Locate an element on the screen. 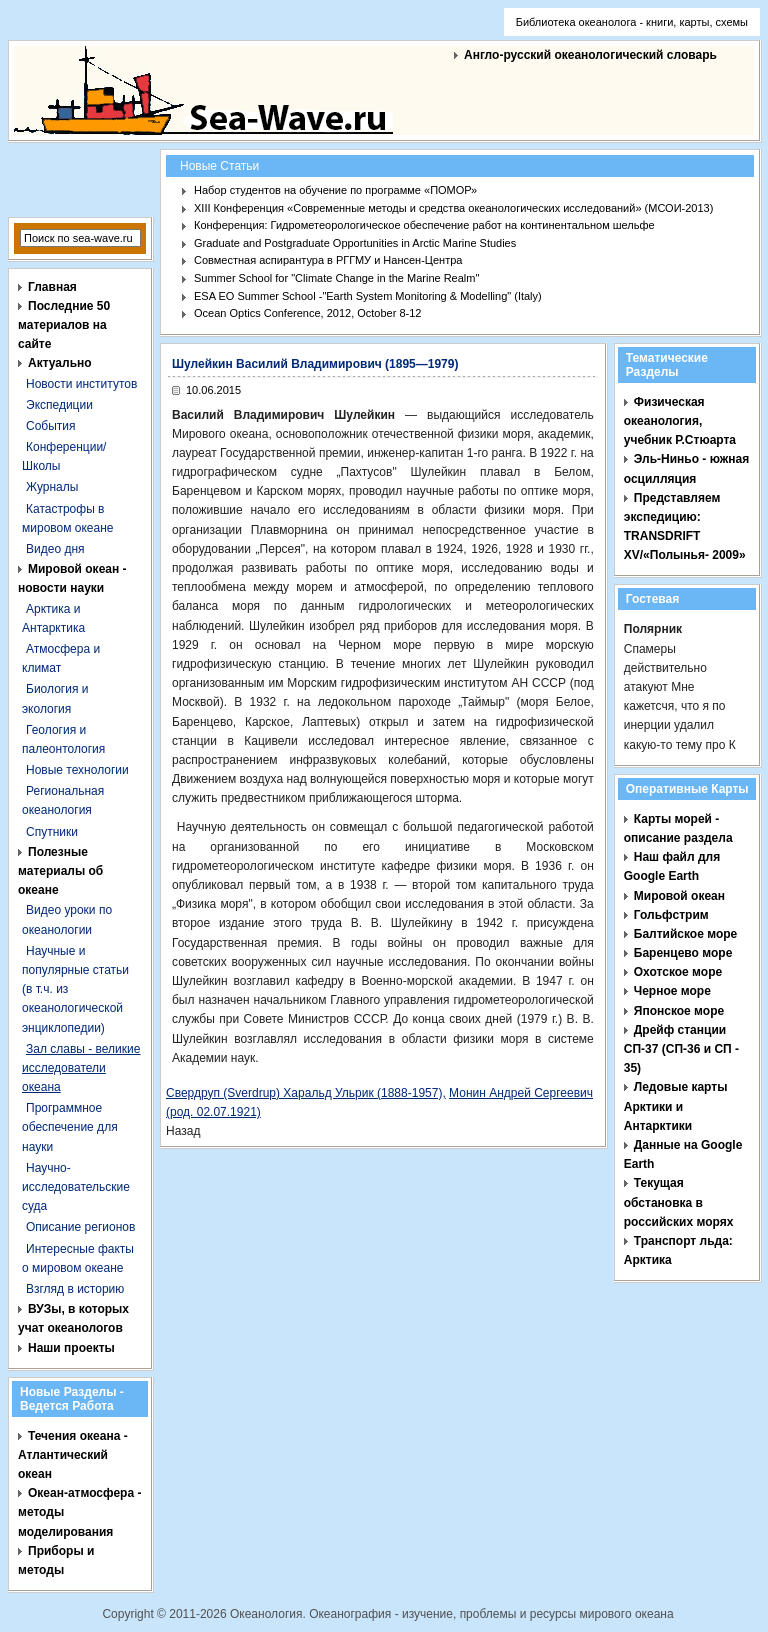 Image resolution: width=768 pixels, height=1632 pixels. Научно-исследовательские суда is located at coordinates (76, 1187).